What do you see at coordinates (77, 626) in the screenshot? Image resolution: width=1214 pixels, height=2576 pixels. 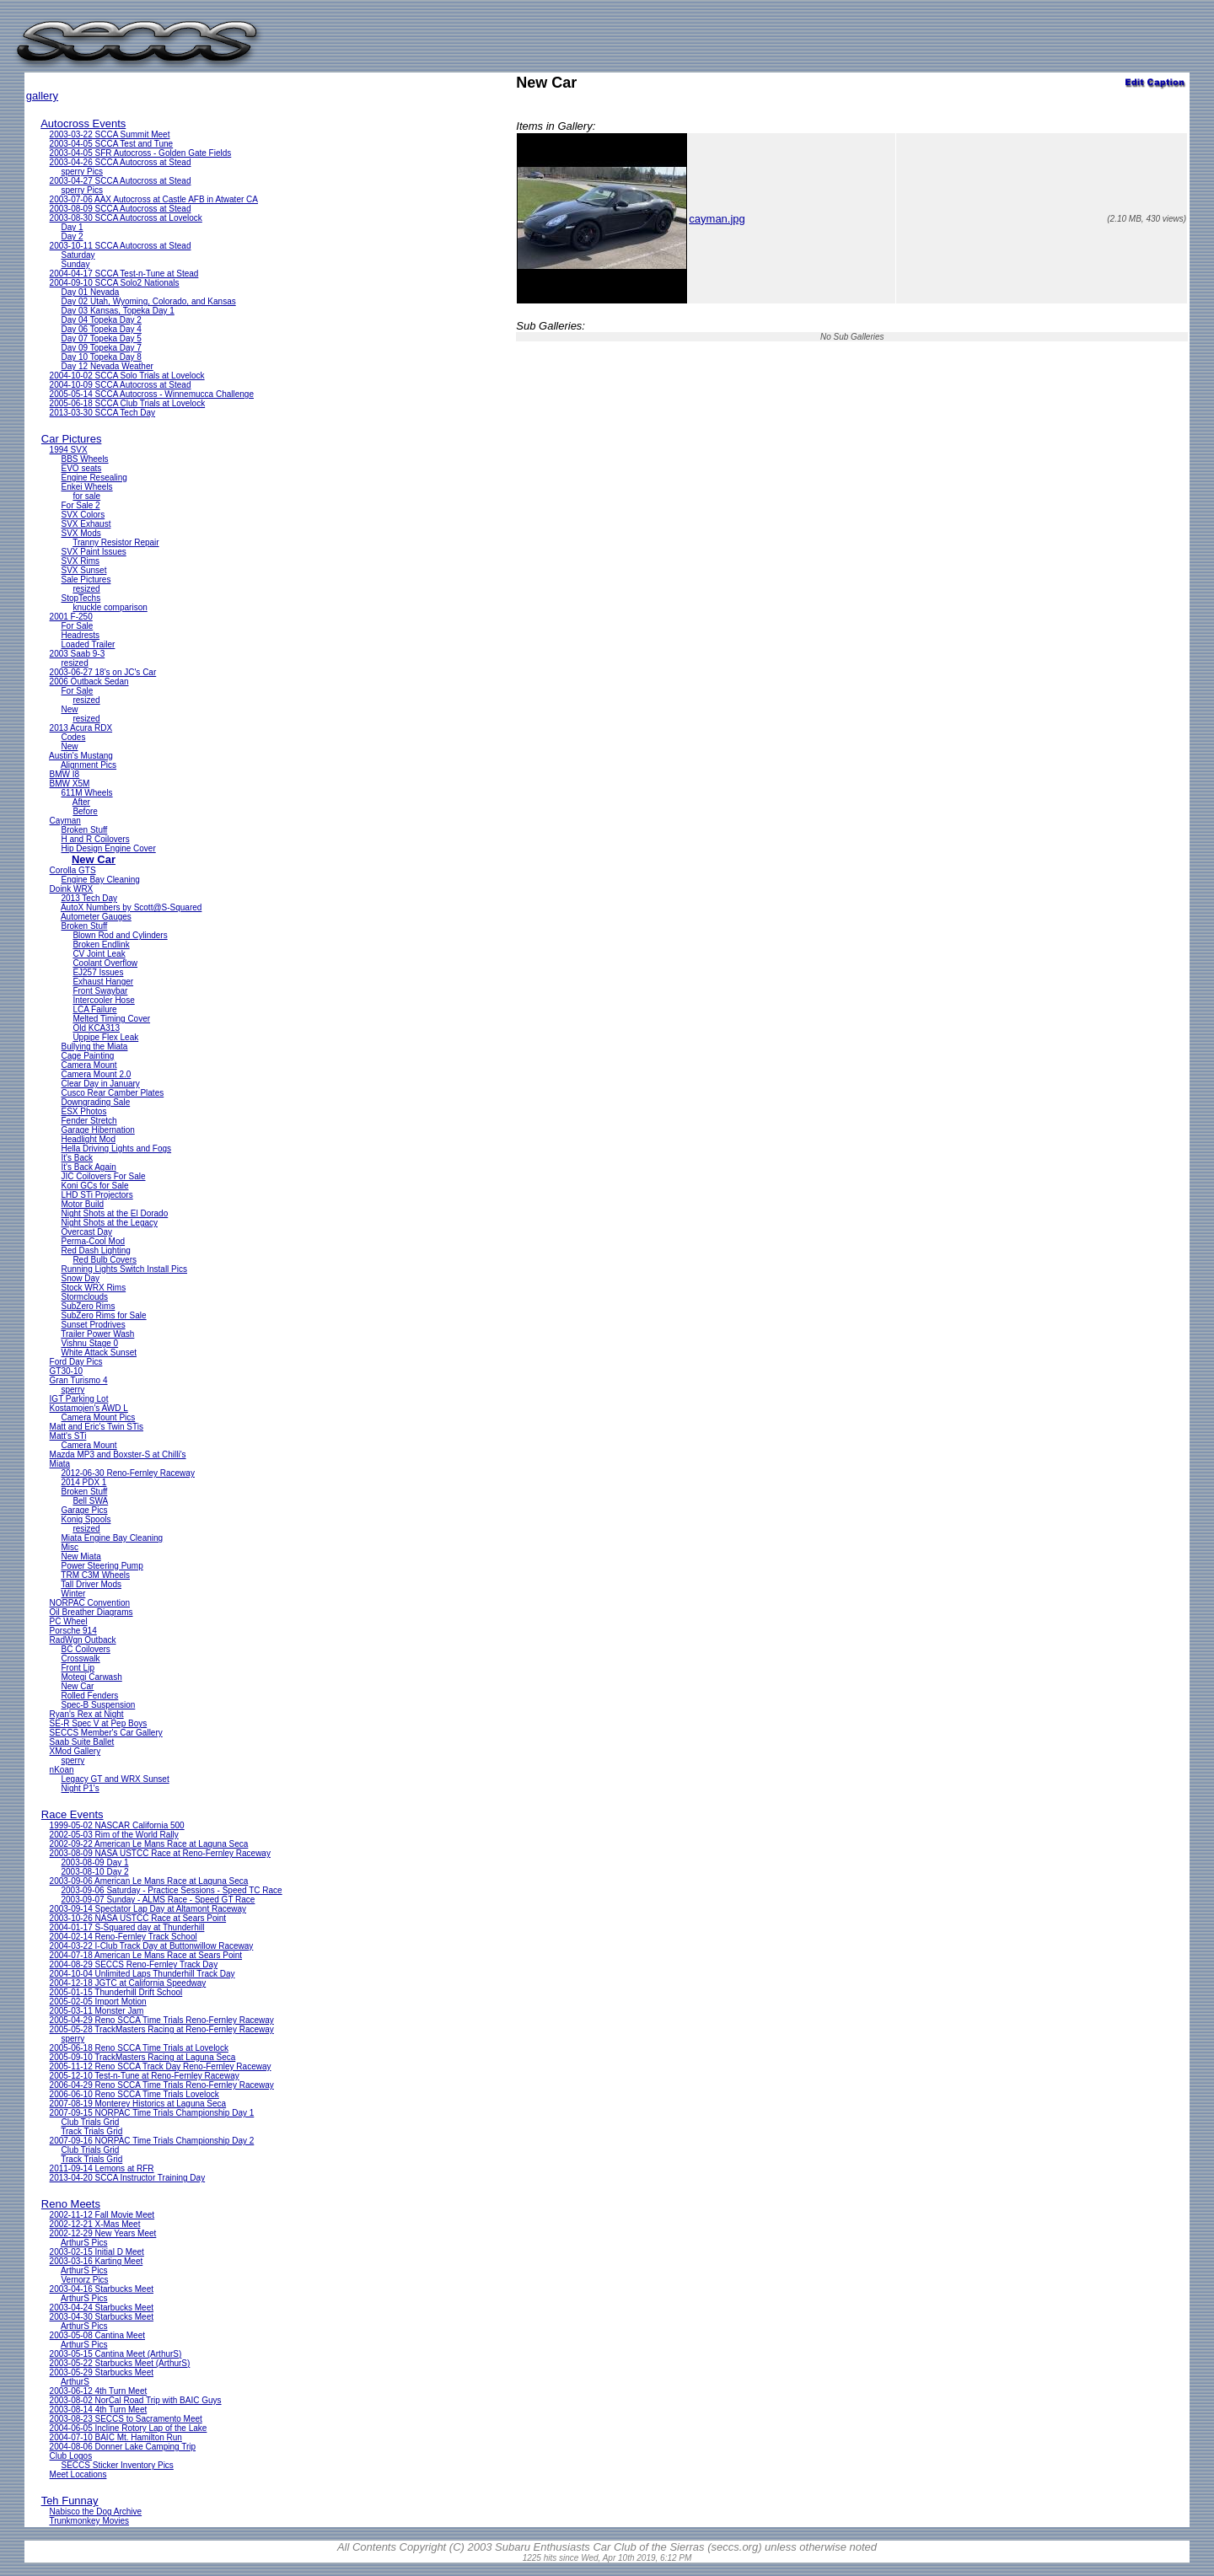 I see `For Sale` at bounding box center [77, 626].